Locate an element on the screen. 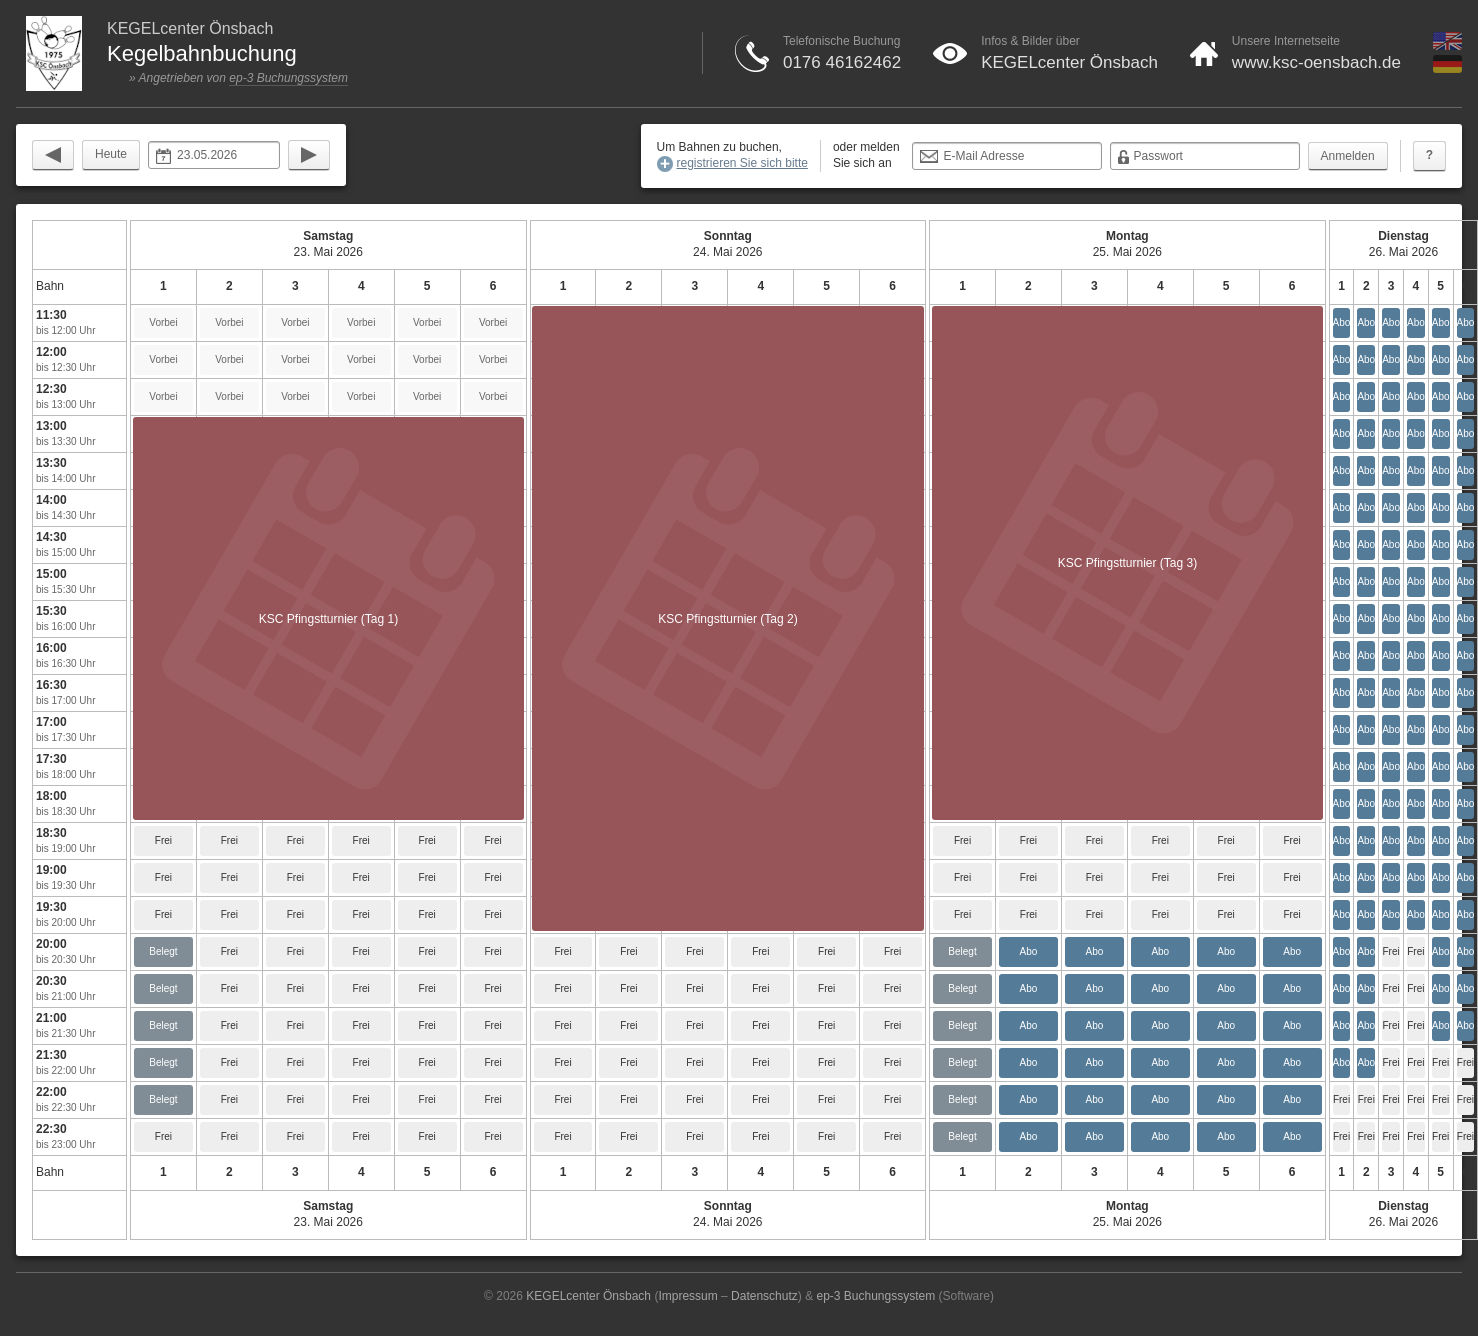 This screenshot has height=1336, width=1478. ep-3 Buchungssystem is located at coordinates (288, 78).